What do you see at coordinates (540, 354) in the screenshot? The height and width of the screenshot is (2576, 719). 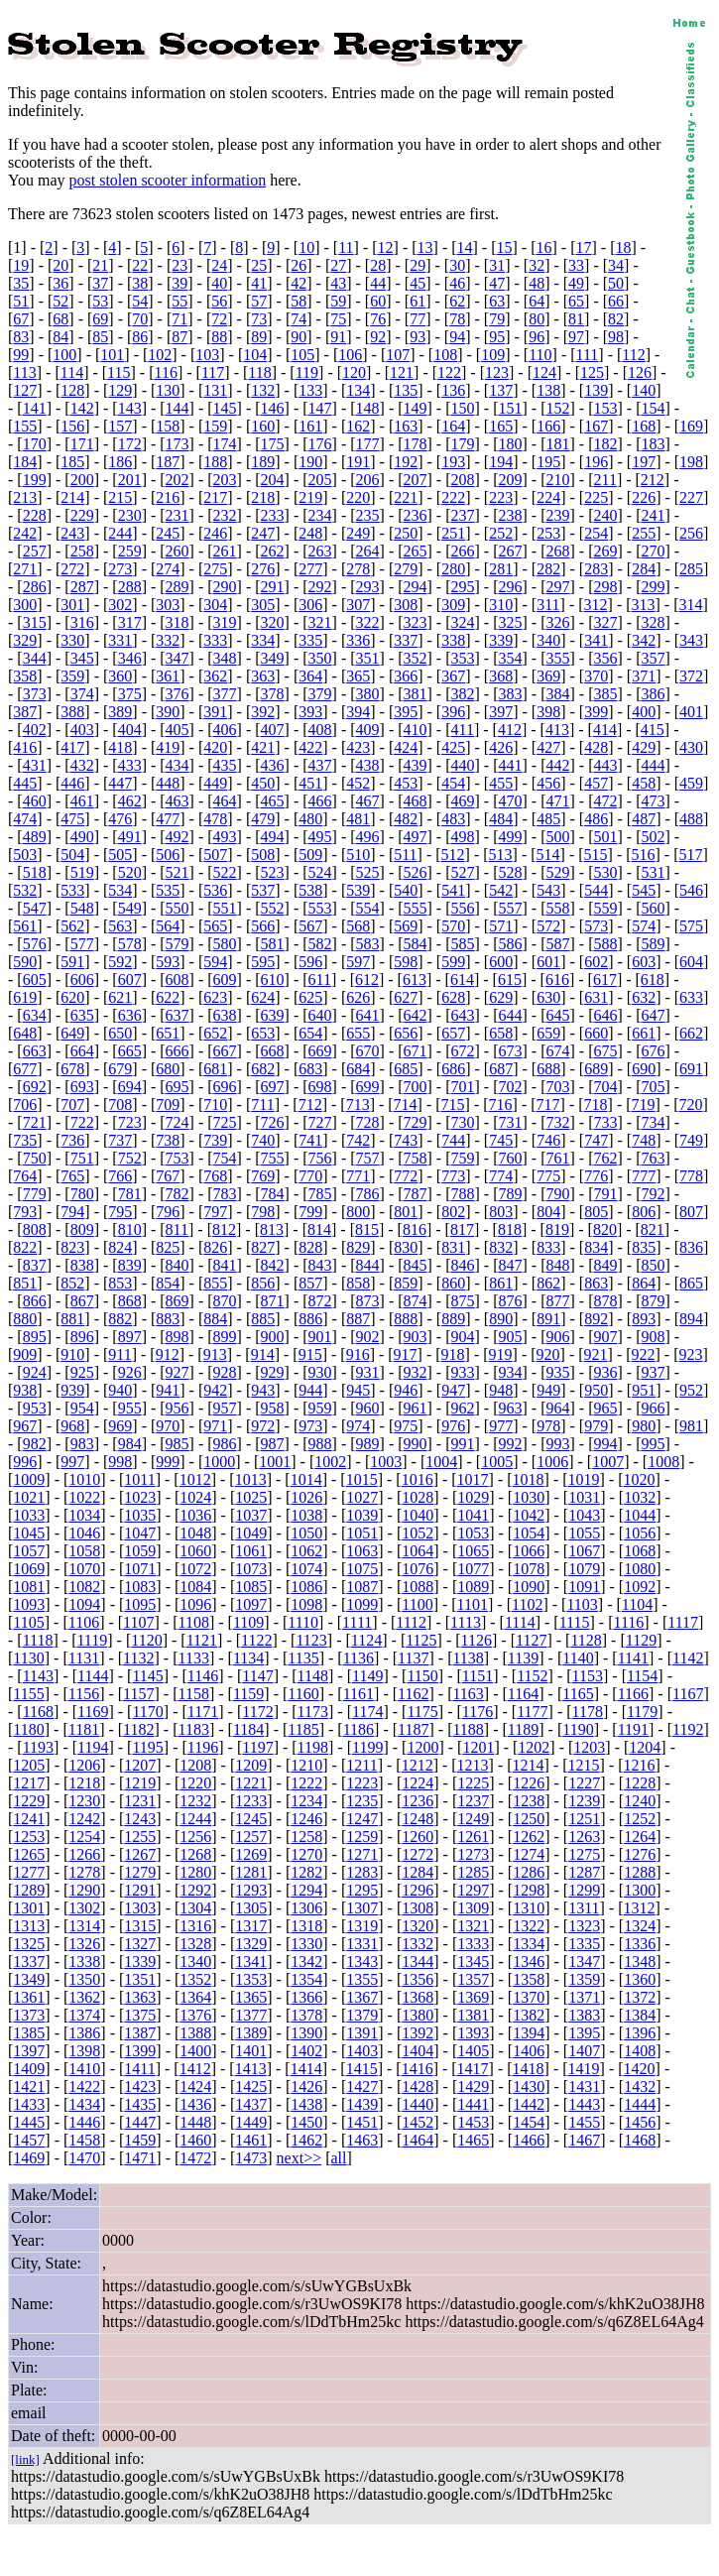 I see `110` at bounding box center [540, 354].